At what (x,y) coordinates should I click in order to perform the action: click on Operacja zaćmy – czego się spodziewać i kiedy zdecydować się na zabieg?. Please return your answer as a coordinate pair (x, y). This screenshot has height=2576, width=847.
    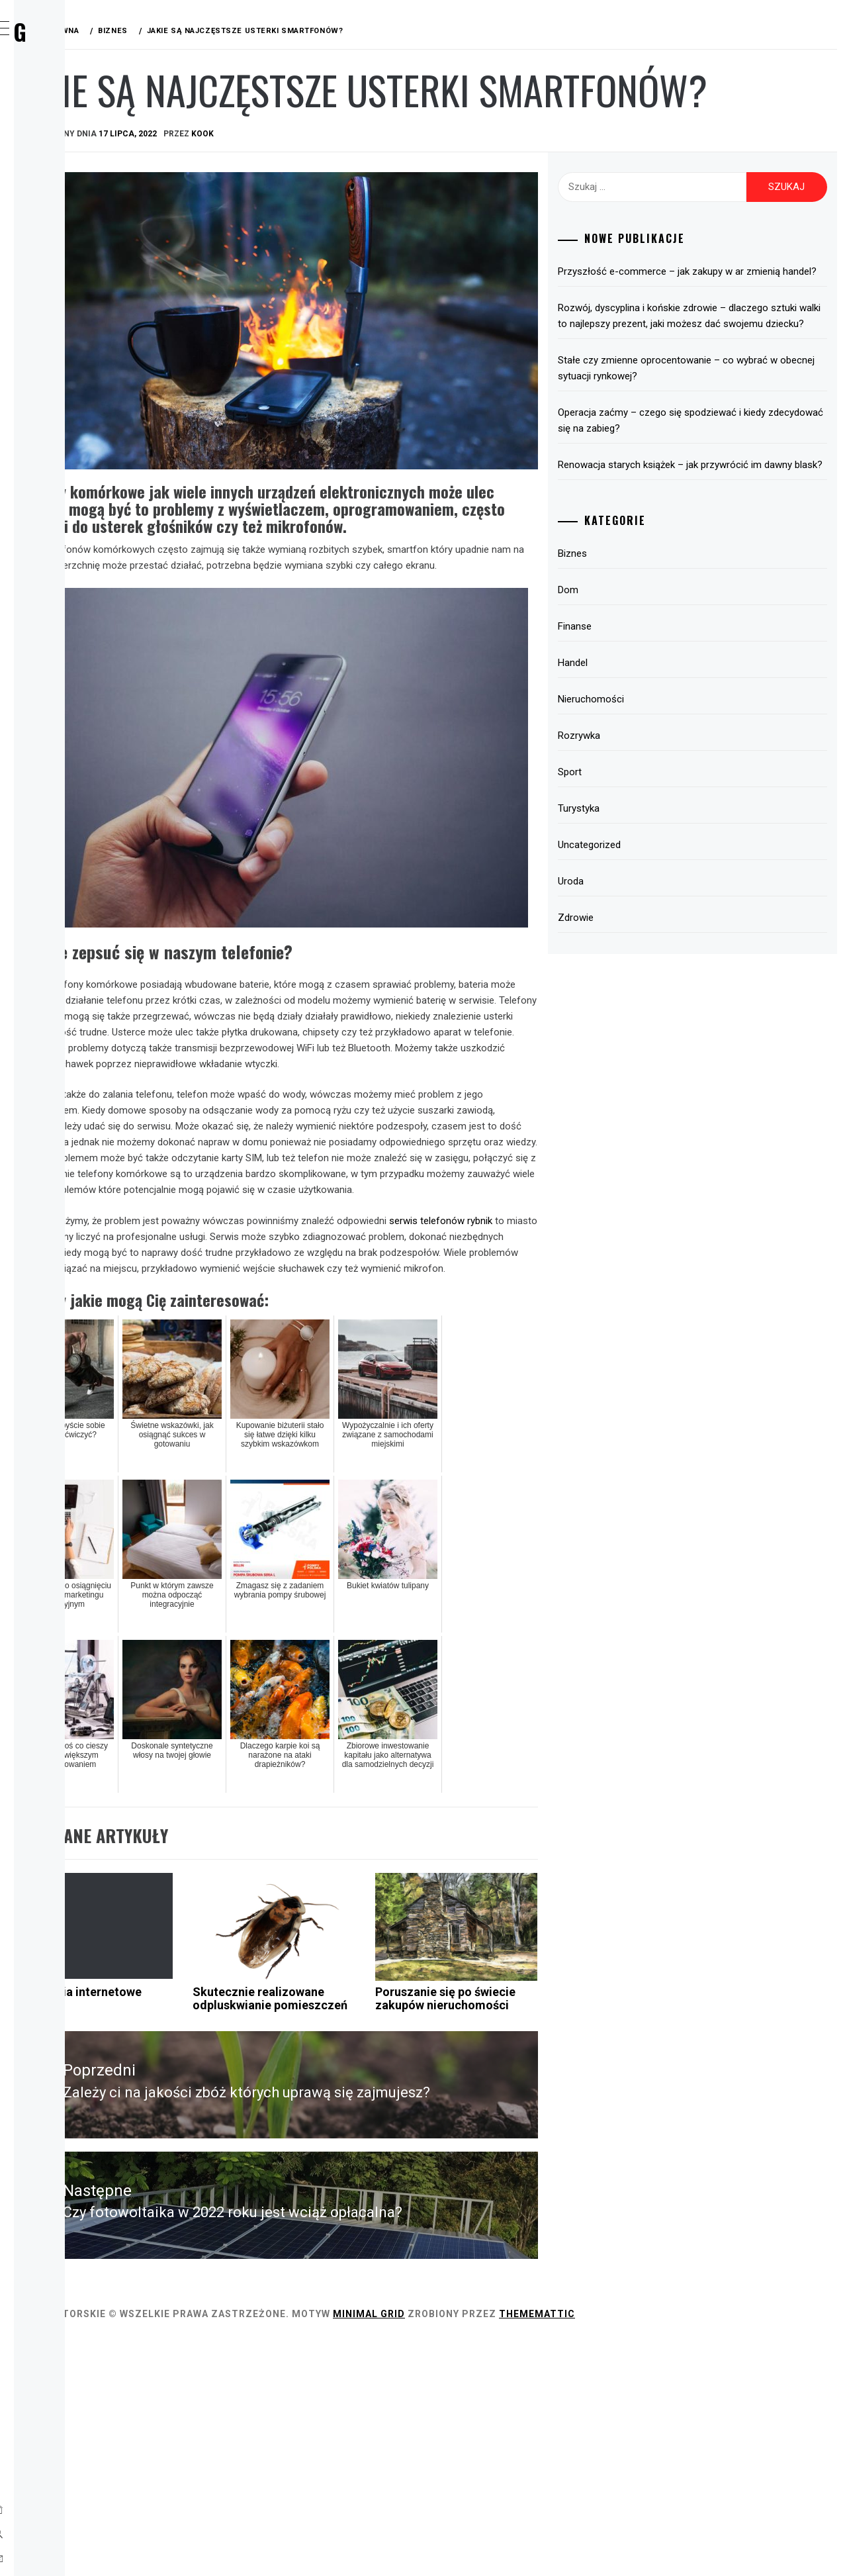
    Looking at the image, I should click on (719, 505).